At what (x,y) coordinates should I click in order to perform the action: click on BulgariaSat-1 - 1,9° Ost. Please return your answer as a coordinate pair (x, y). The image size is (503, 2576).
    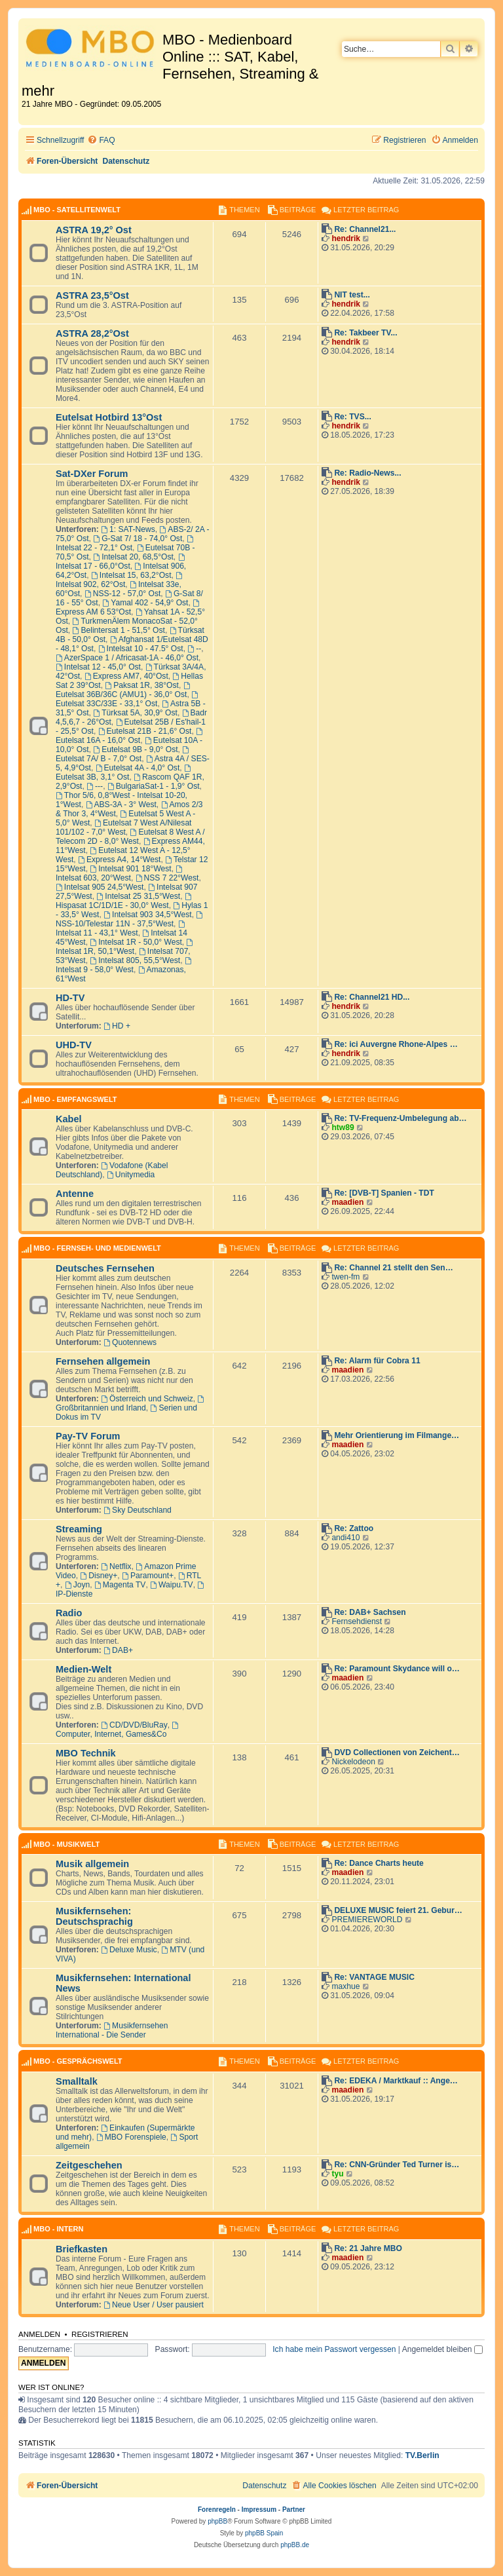
    Looking at the image, I should click on (153, 786).